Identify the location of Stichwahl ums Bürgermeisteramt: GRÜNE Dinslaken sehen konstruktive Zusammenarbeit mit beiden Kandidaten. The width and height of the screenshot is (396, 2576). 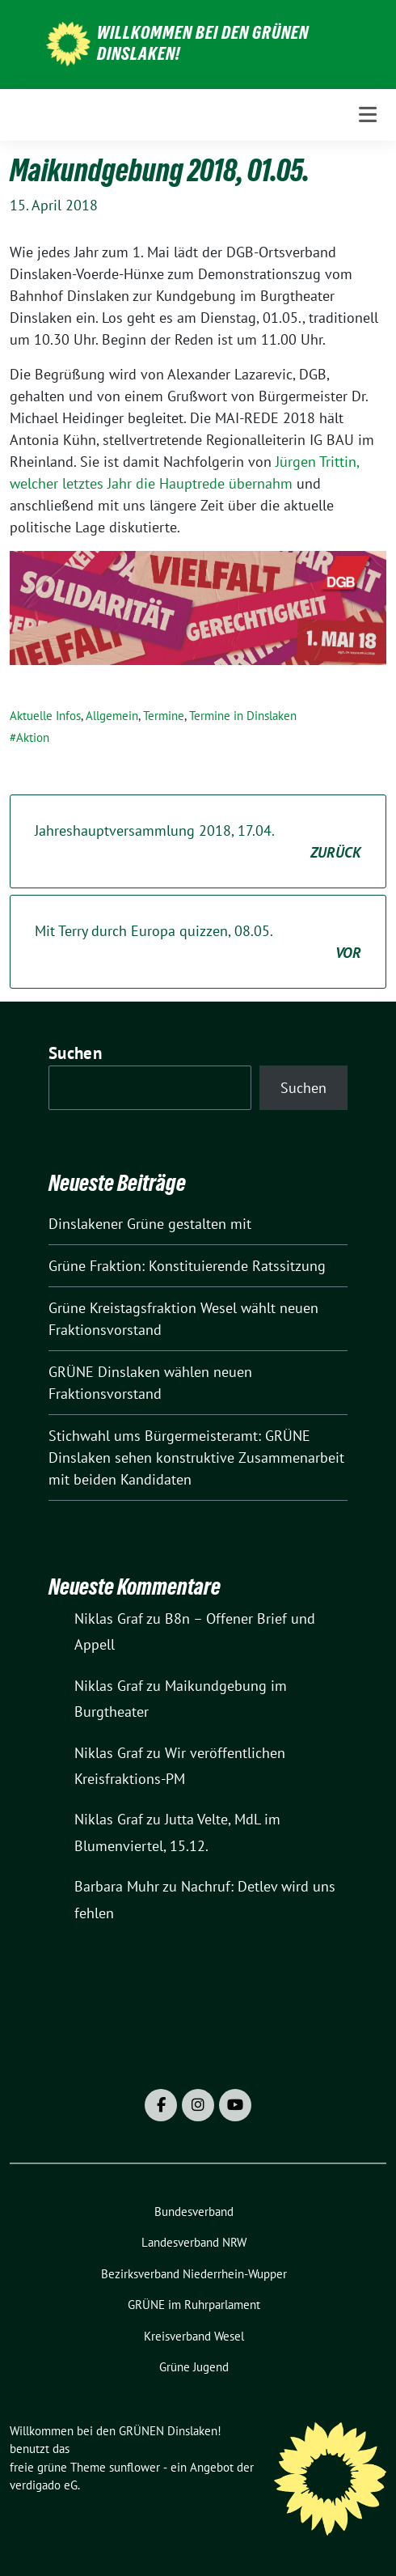
(196, 1457).